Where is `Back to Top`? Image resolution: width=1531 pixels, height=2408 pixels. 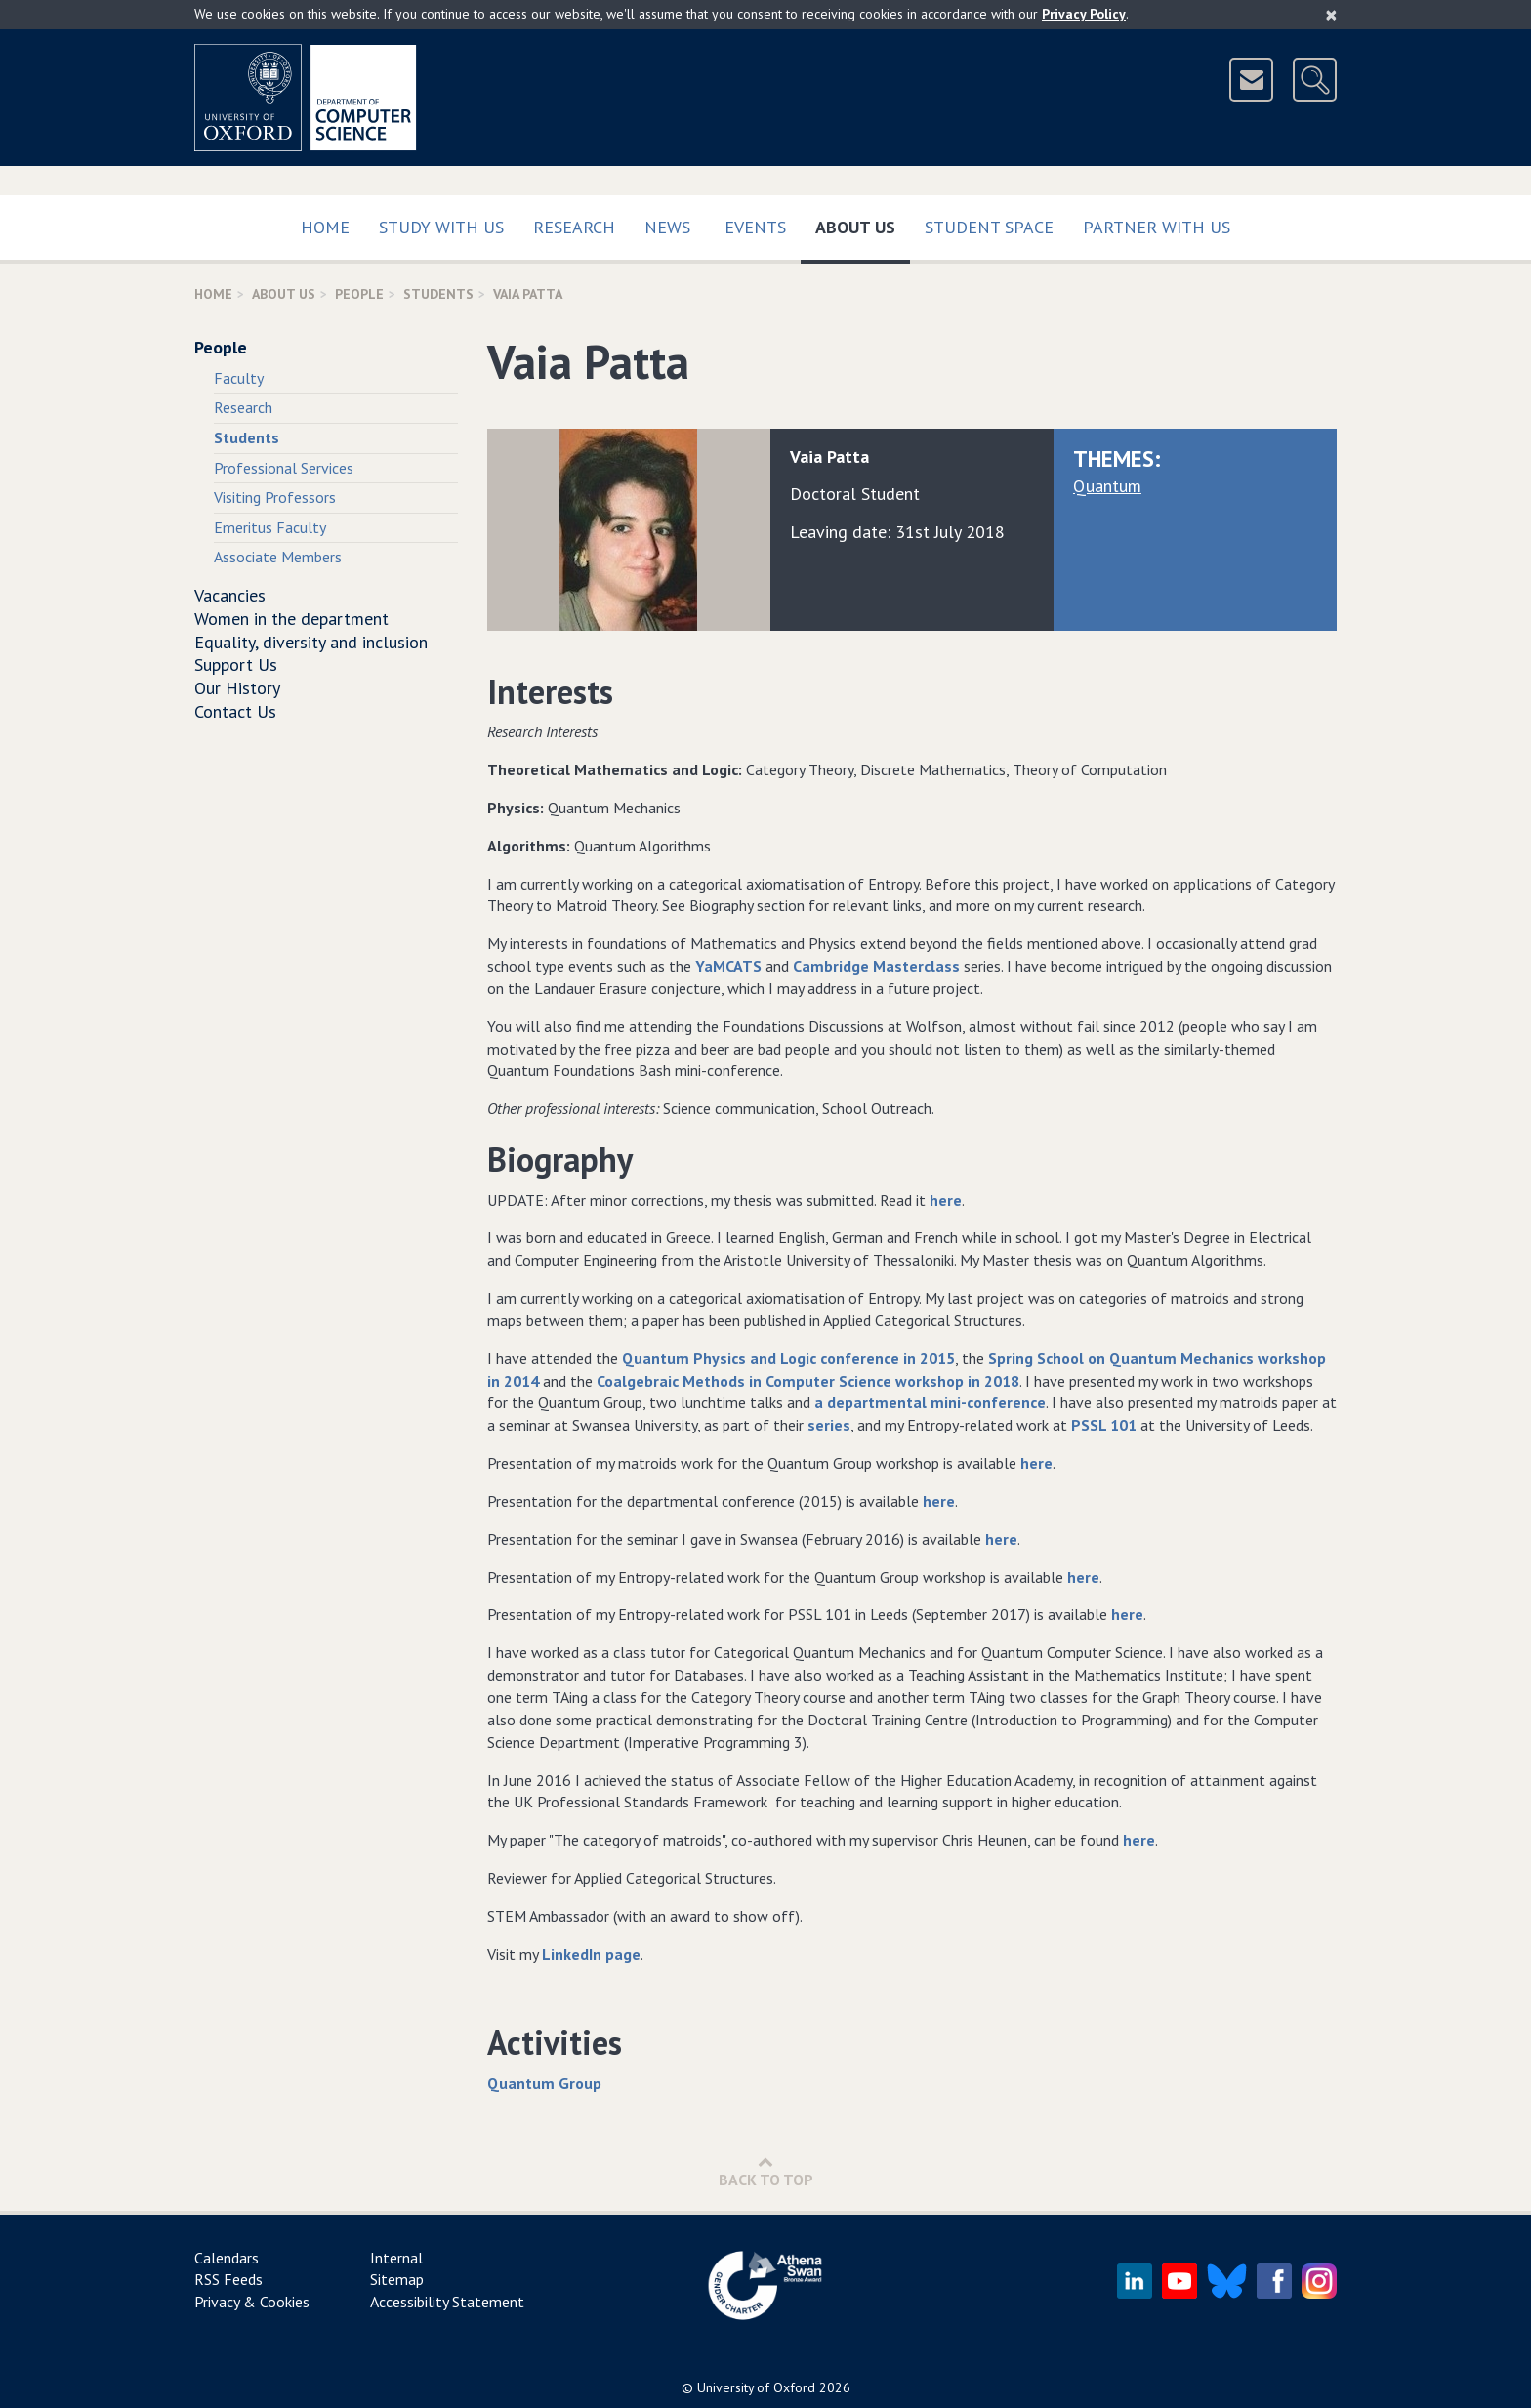
Back to Top is located at coordinates (766, 2171).